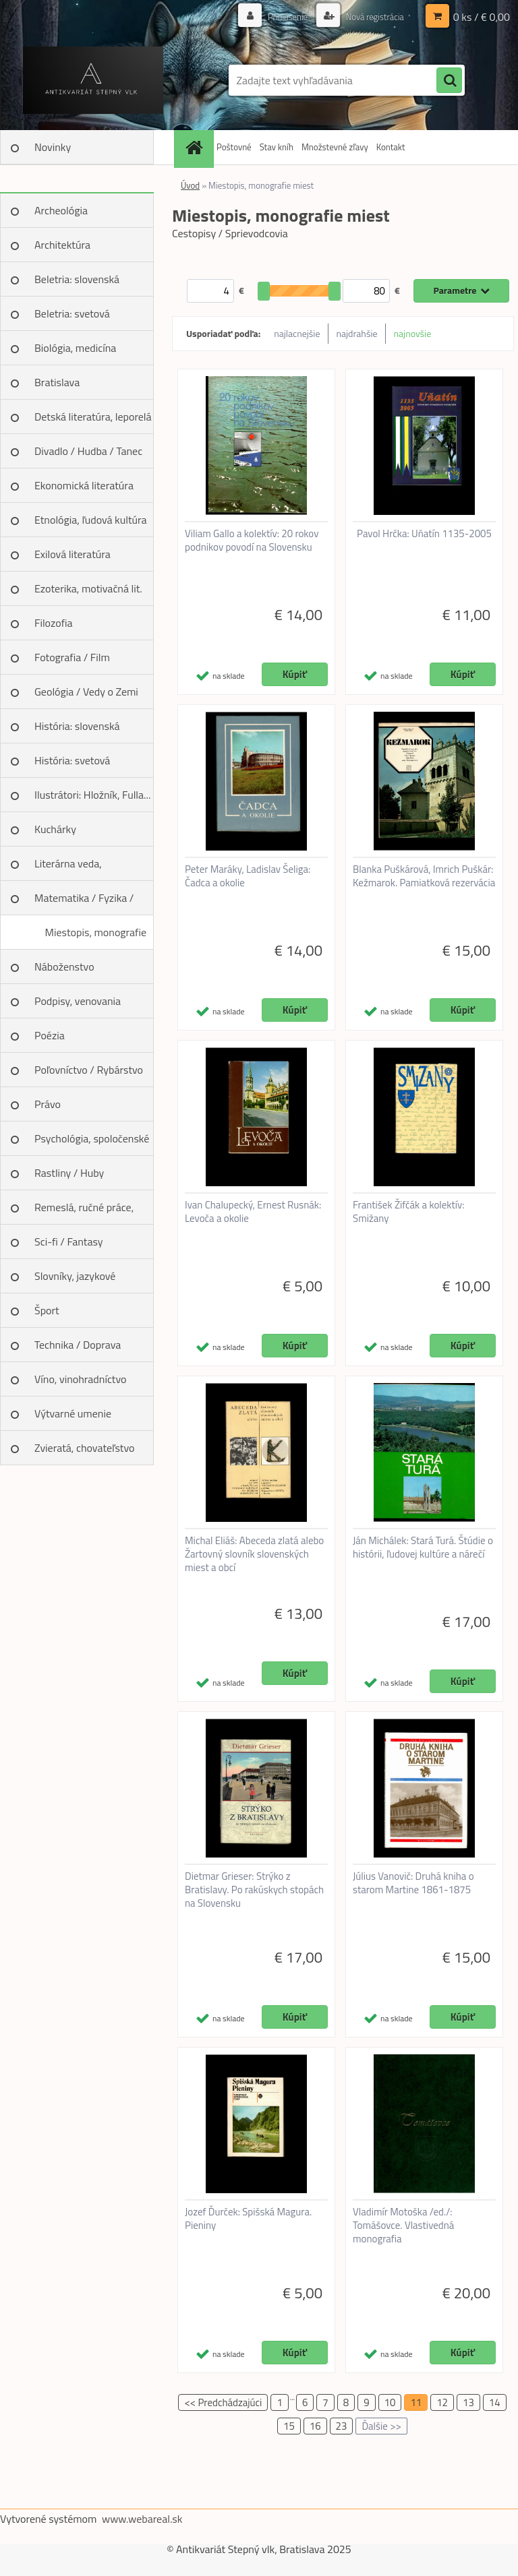  Describe the element at coordinates (77, 1001) in the screenshot. I see `Podpisy, venovania` at that location.